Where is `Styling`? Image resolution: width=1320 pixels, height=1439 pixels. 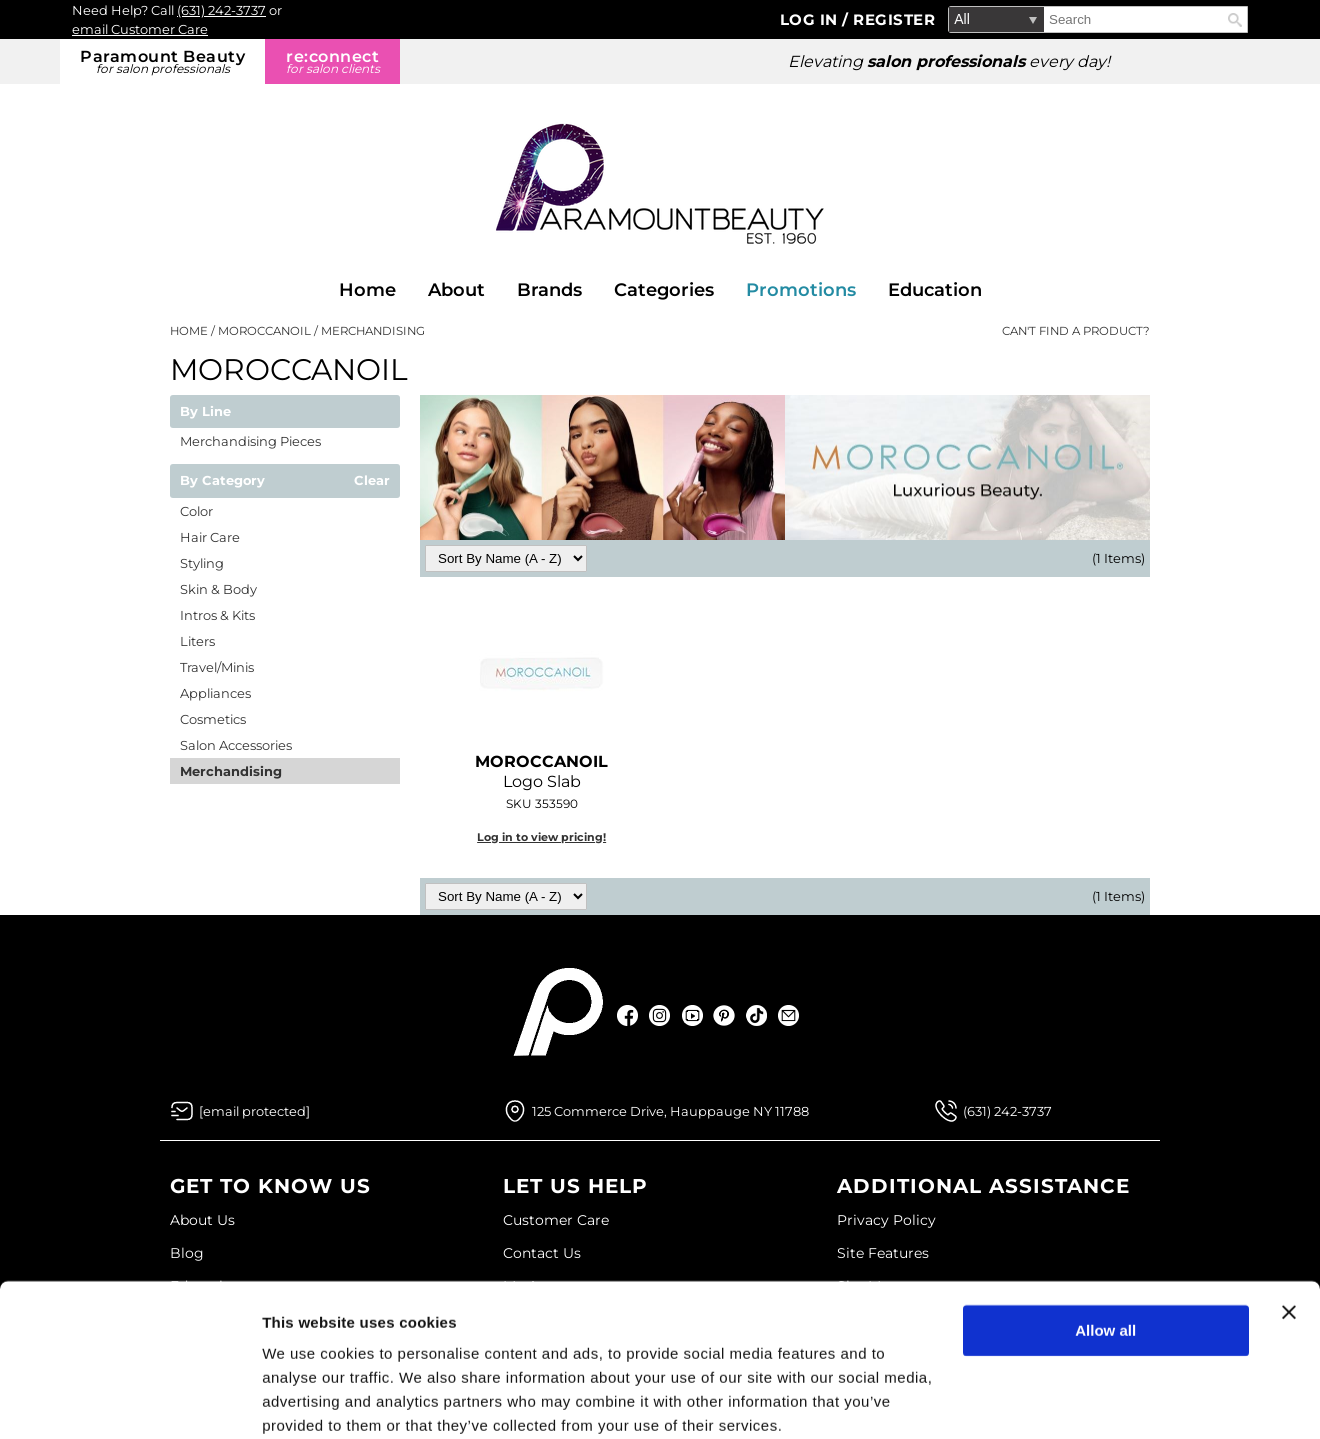
Styling is located at coordinates (202, 563).